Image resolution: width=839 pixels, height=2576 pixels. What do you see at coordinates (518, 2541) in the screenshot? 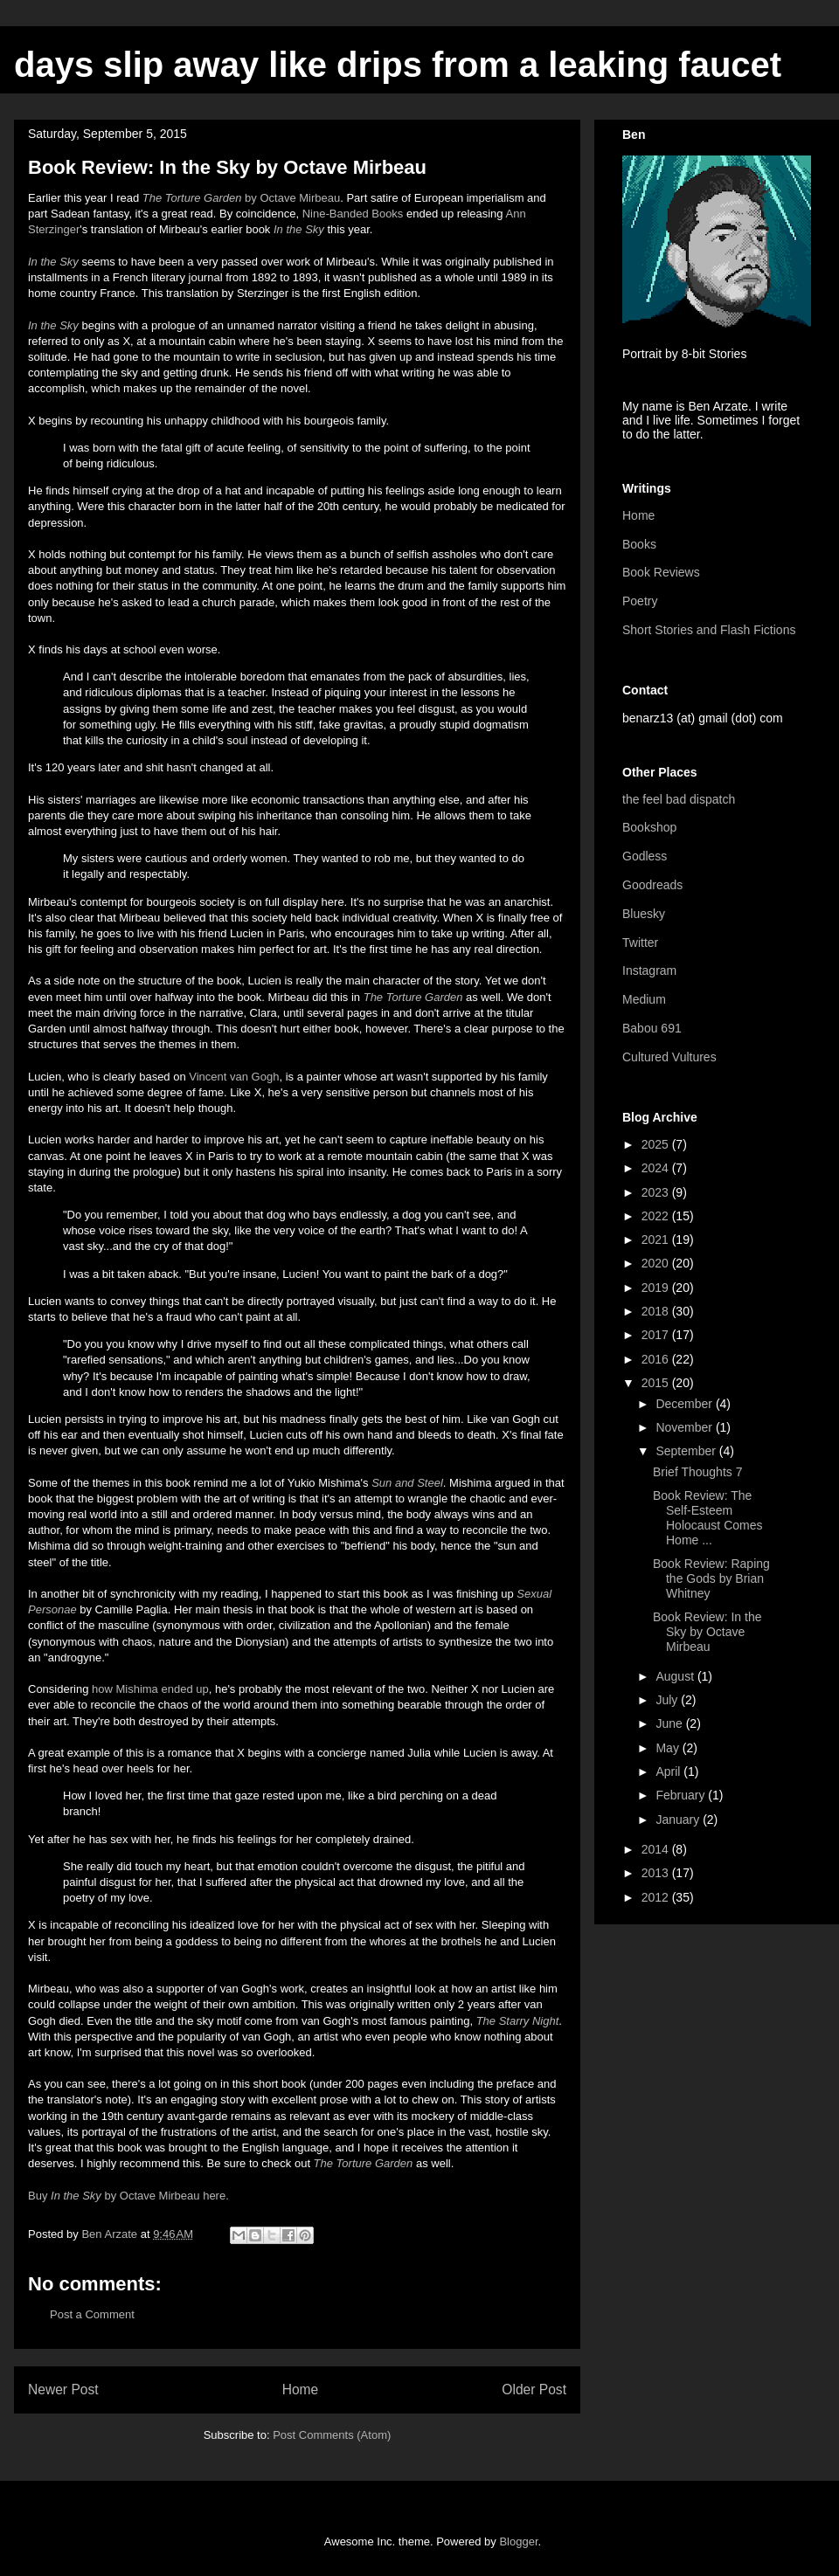
I see `Blogger` at bounding box center [518, 2541].